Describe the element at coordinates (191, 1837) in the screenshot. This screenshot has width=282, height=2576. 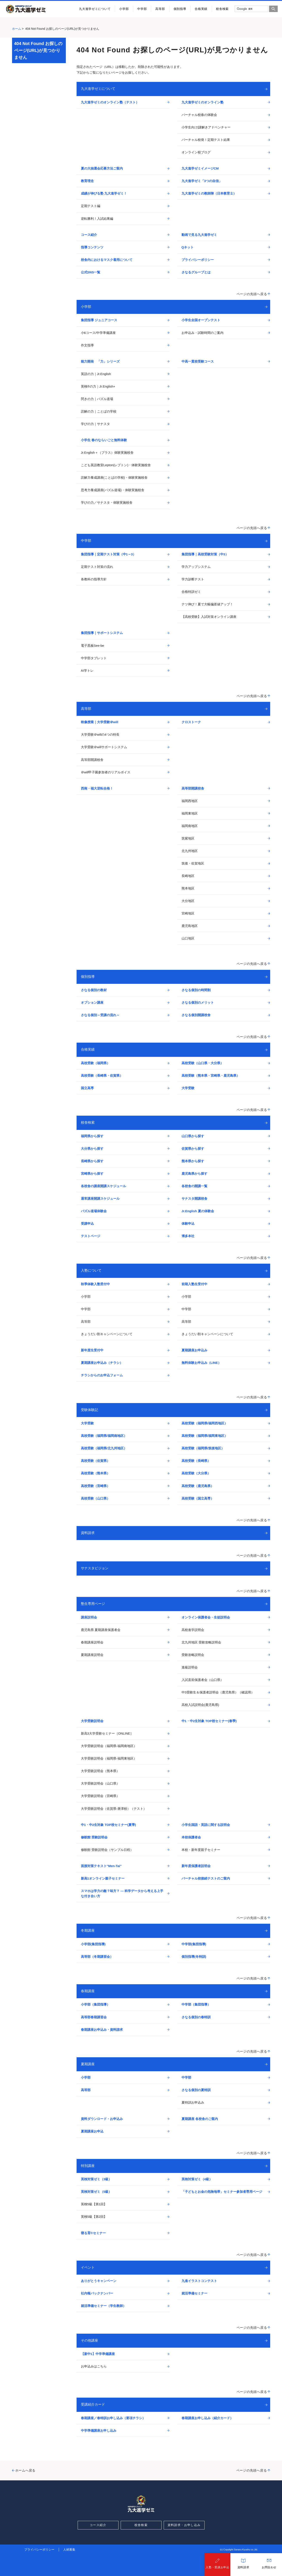
I see `本校保護者会` at that location.